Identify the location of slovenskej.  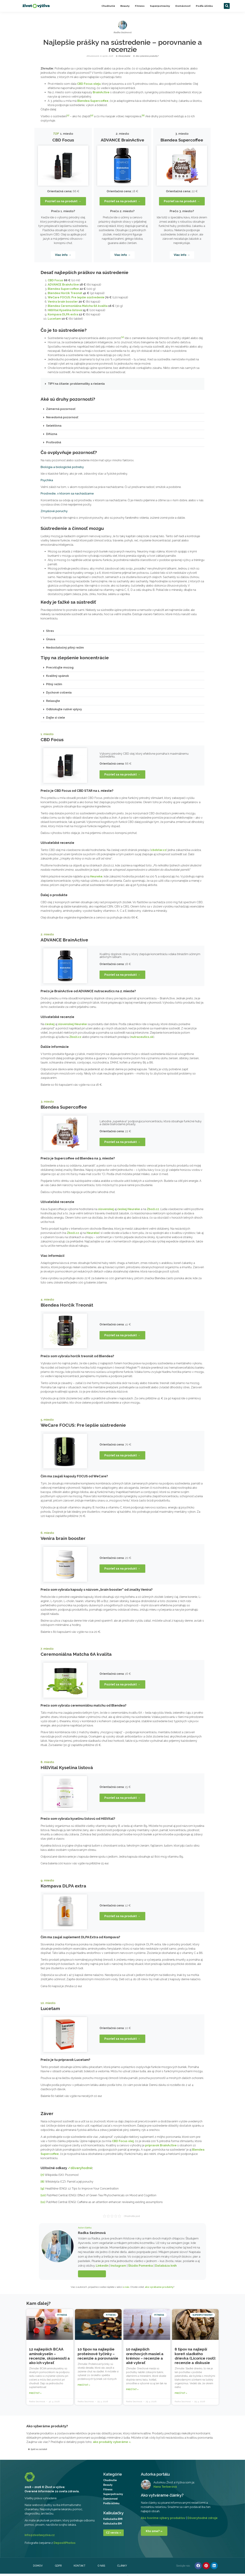
(106, 1209).